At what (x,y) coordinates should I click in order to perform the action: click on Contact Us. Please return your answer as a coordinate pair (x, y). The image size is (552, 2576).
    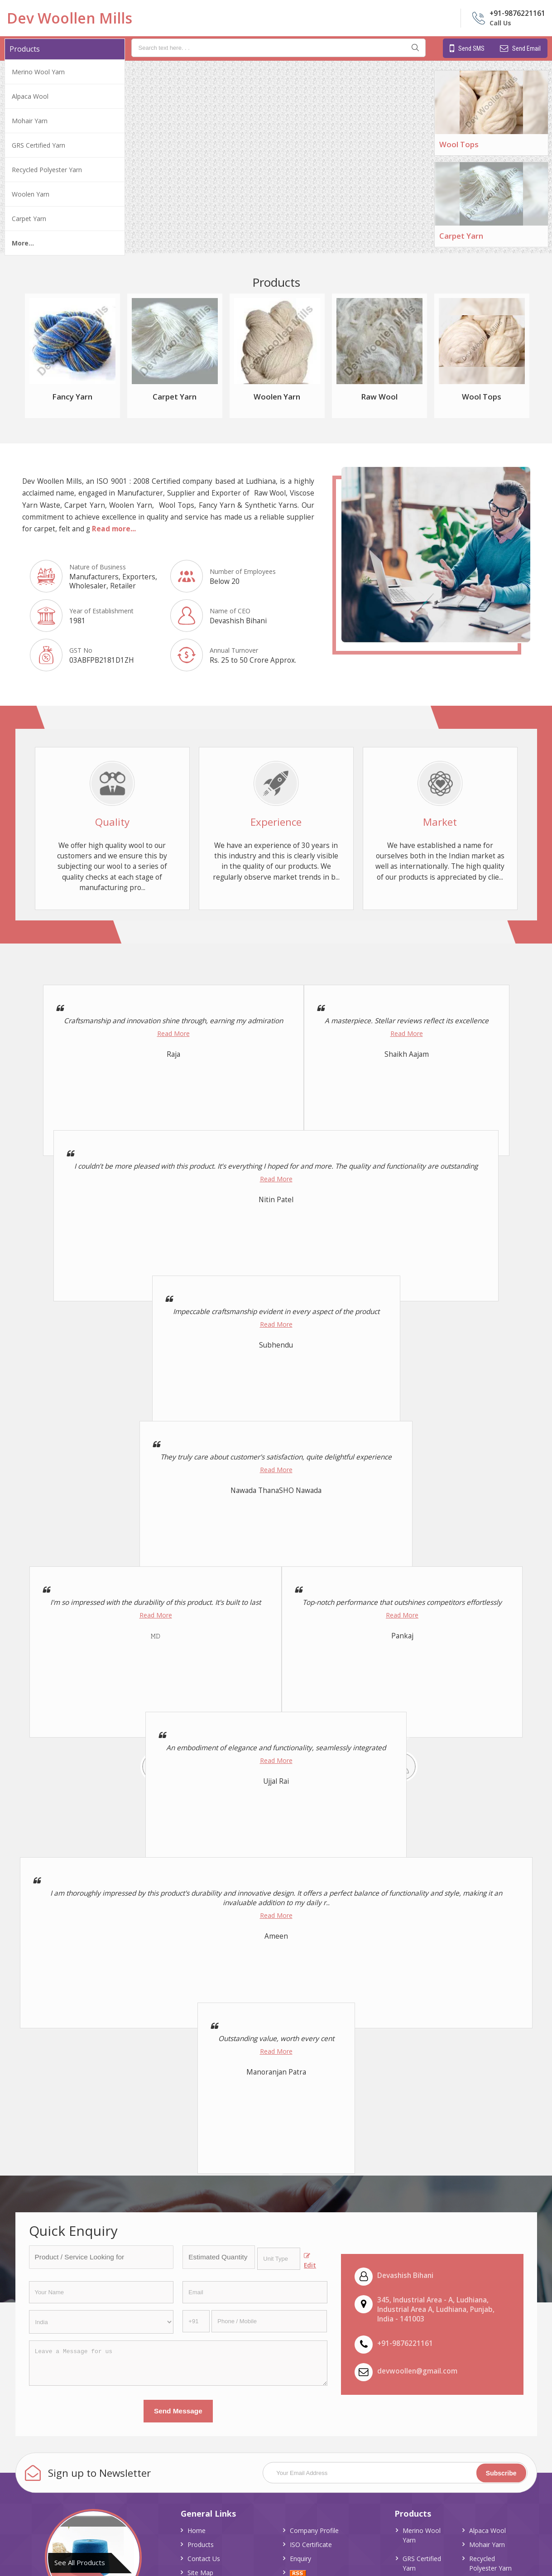
    Looking at the image, I should click on (203, 2558).